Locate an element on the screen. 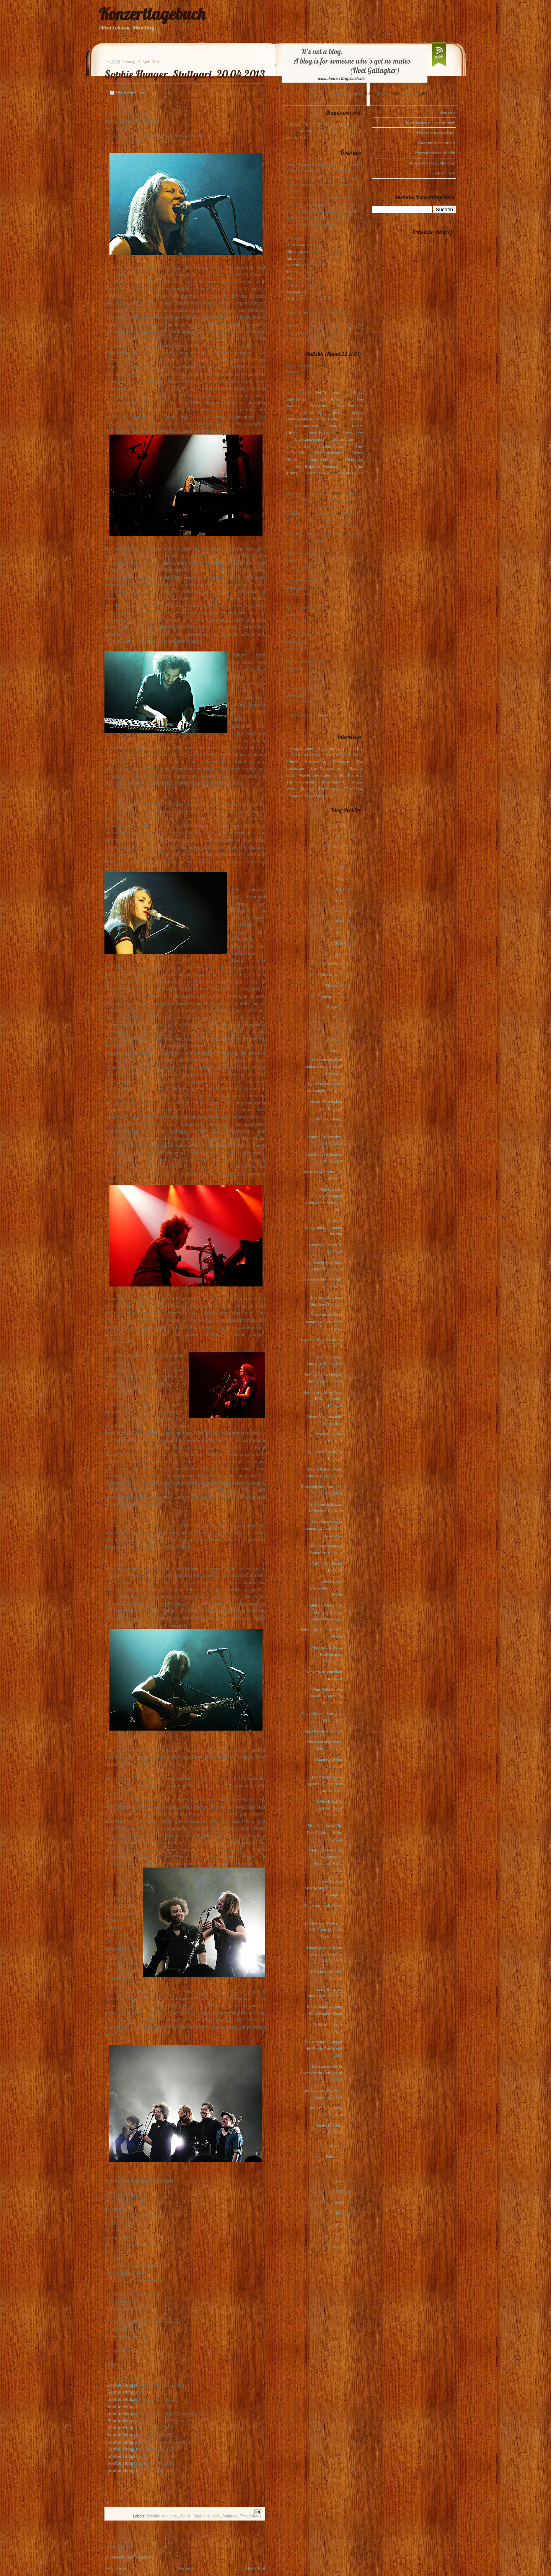  Maximo Park is located at coordinates (306, 425).